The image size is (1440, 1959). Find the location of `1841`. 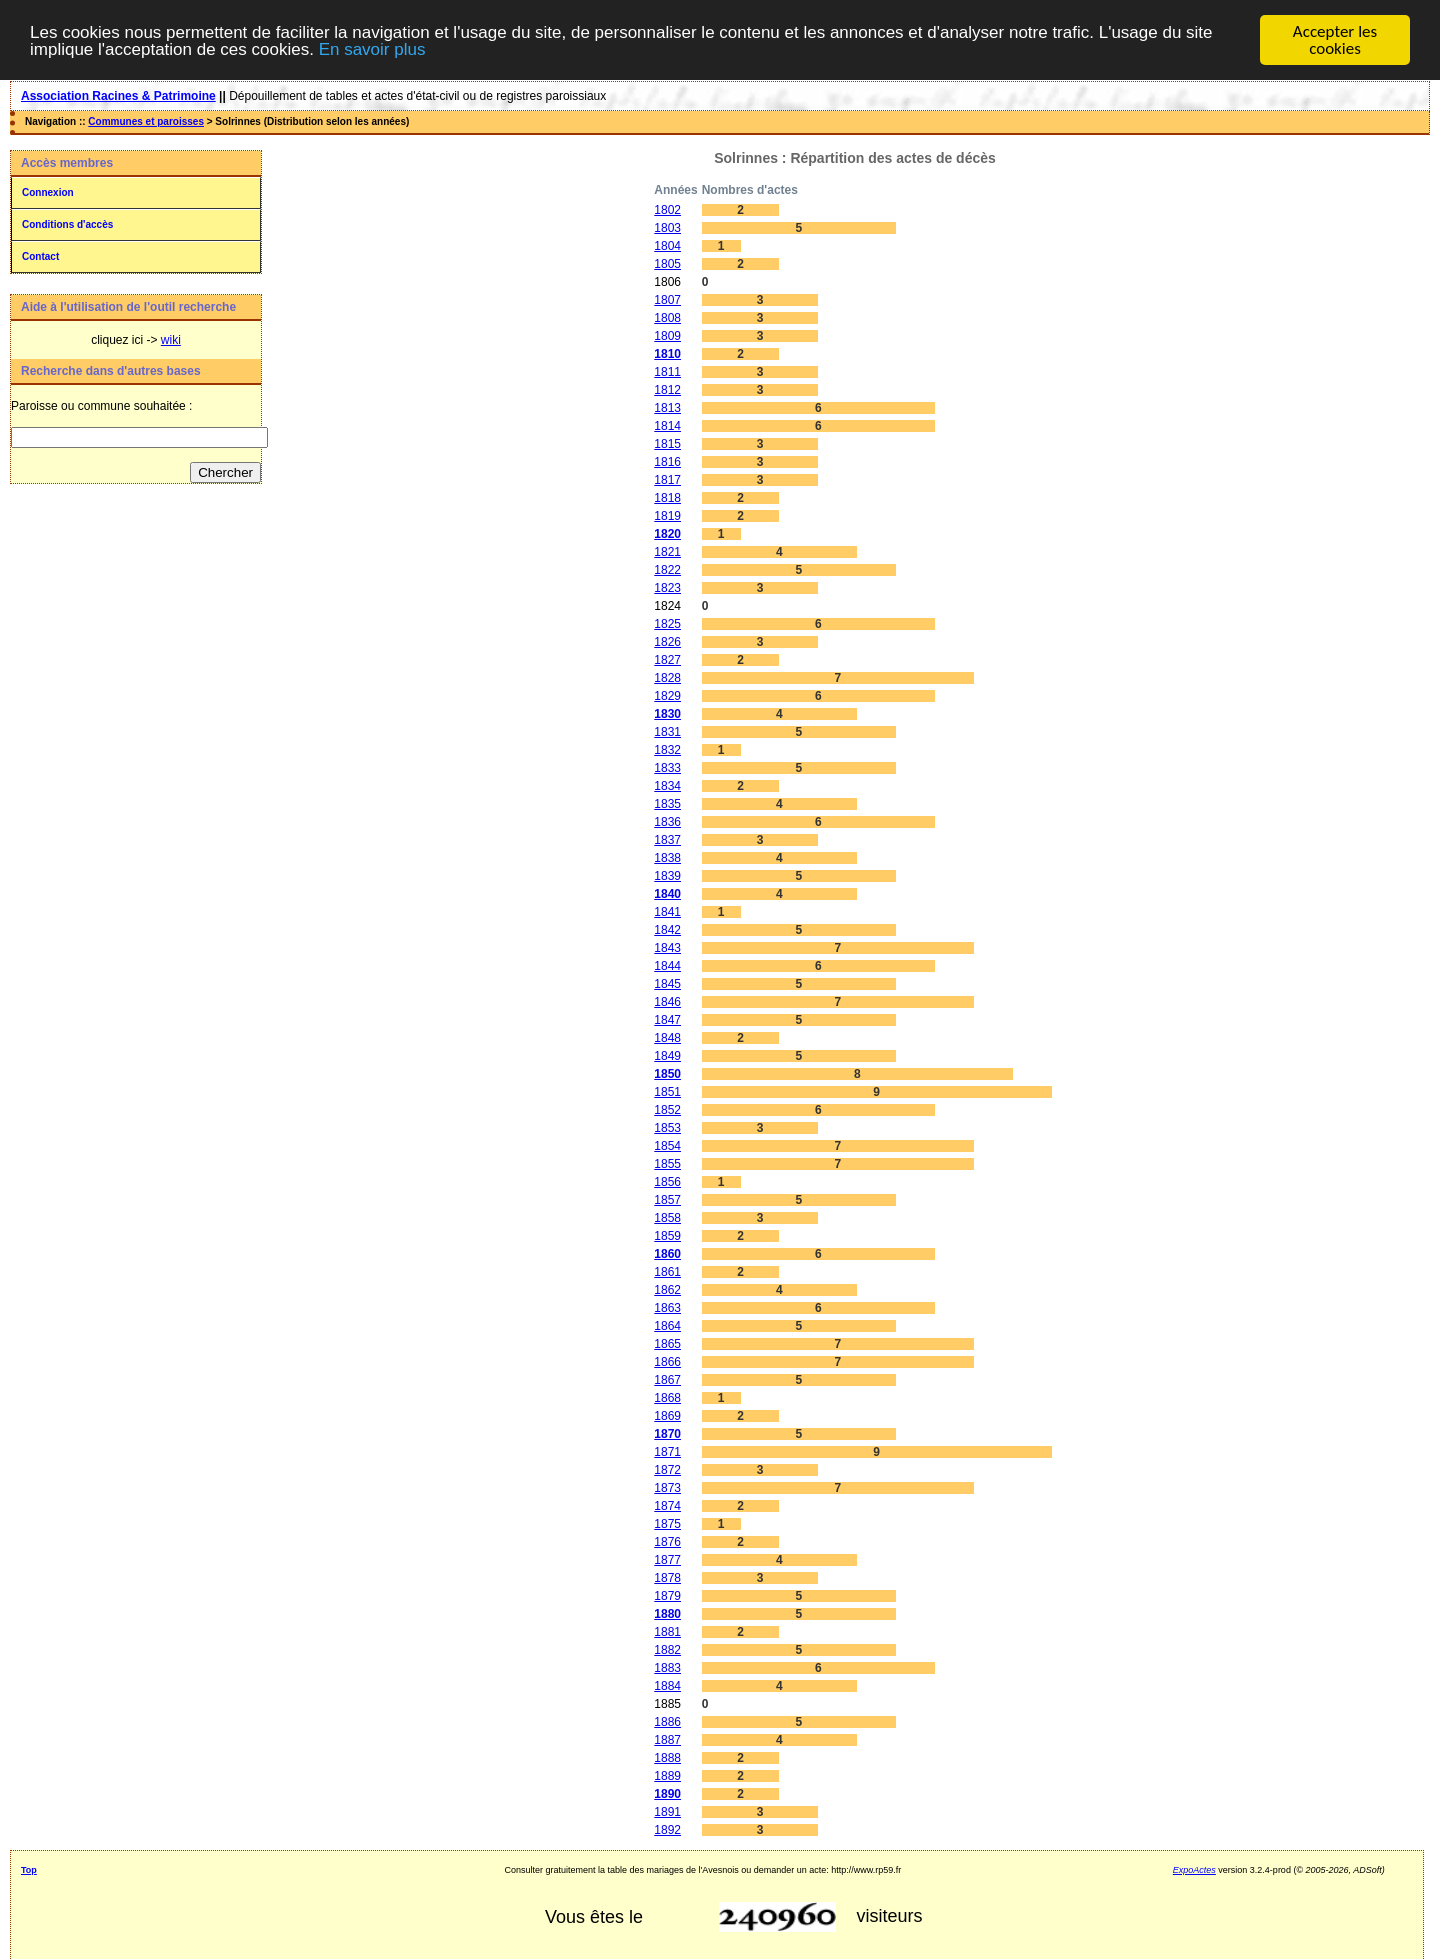

1841 is located at coordinates (667, 912).